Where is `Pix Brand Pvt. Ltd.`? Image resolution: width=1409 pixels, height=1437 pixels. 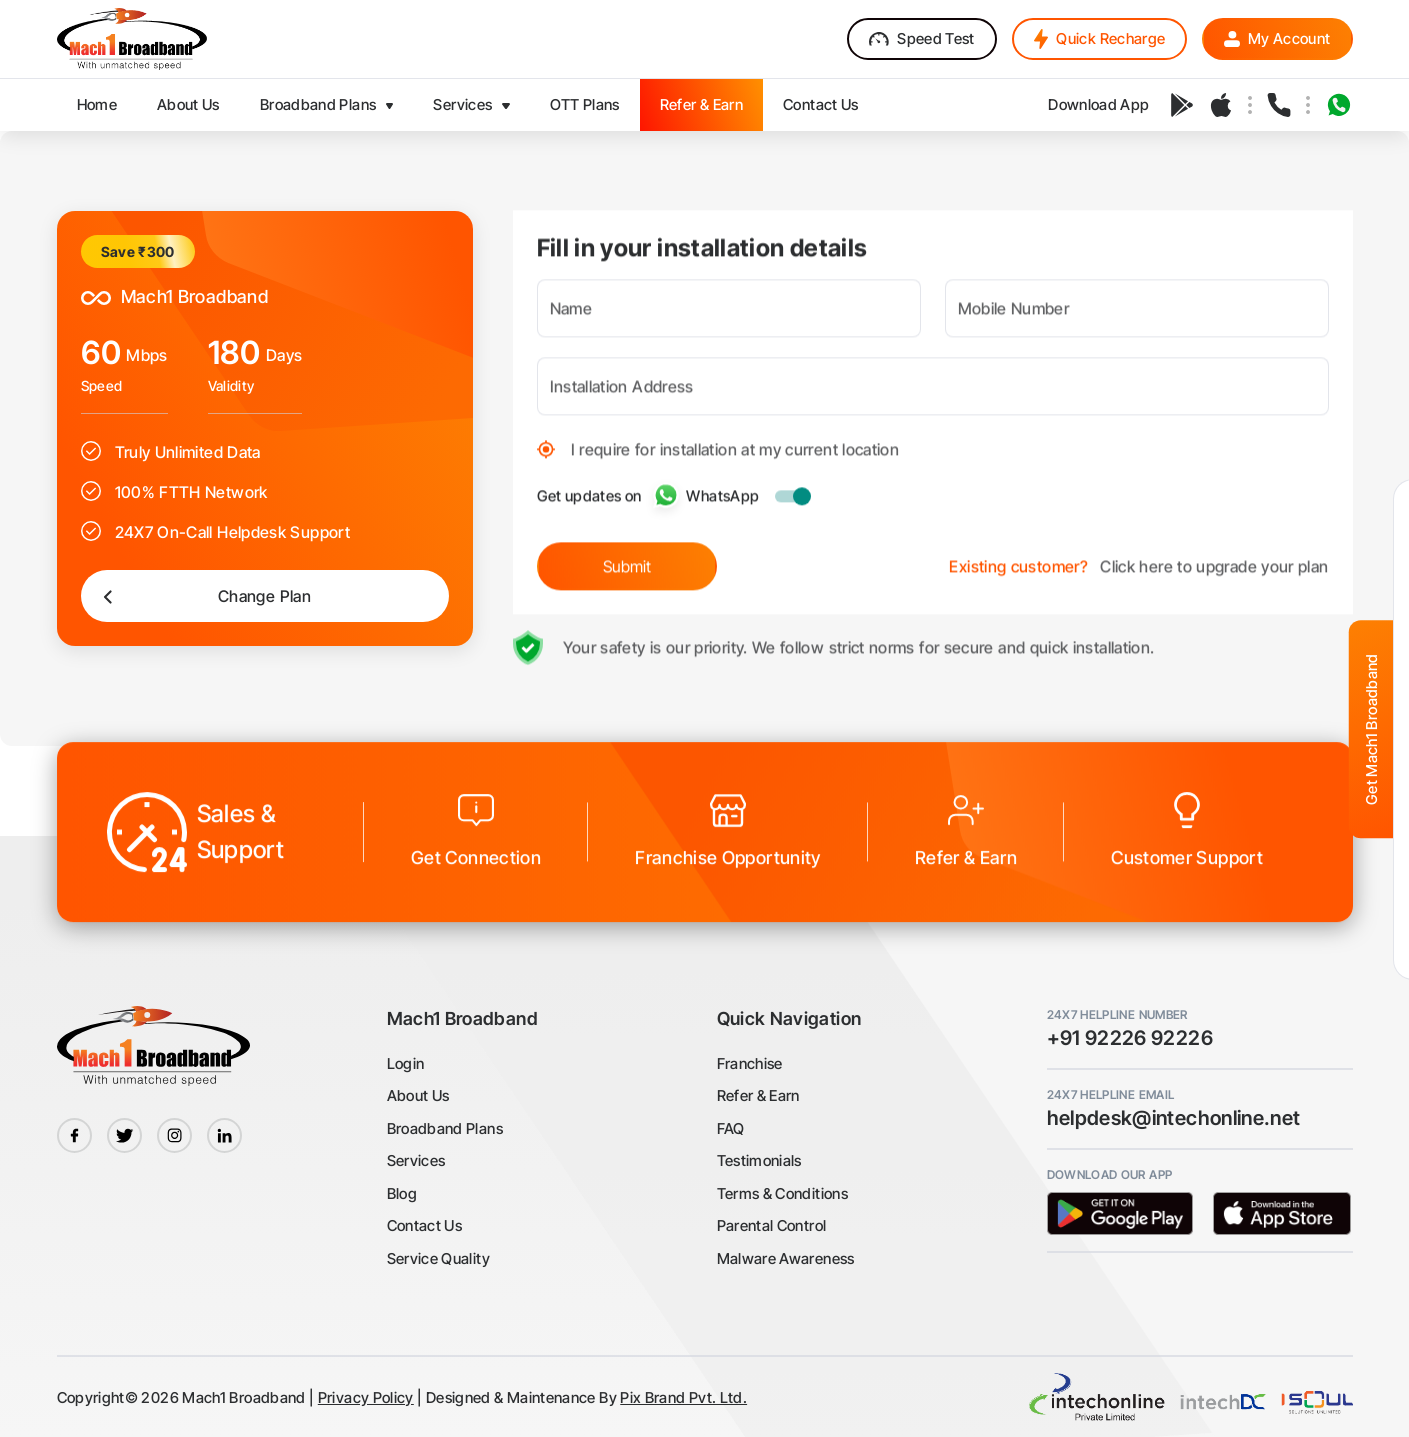
Pix Brand Pvt. Ltd. is located at coordinates (683, 1397).